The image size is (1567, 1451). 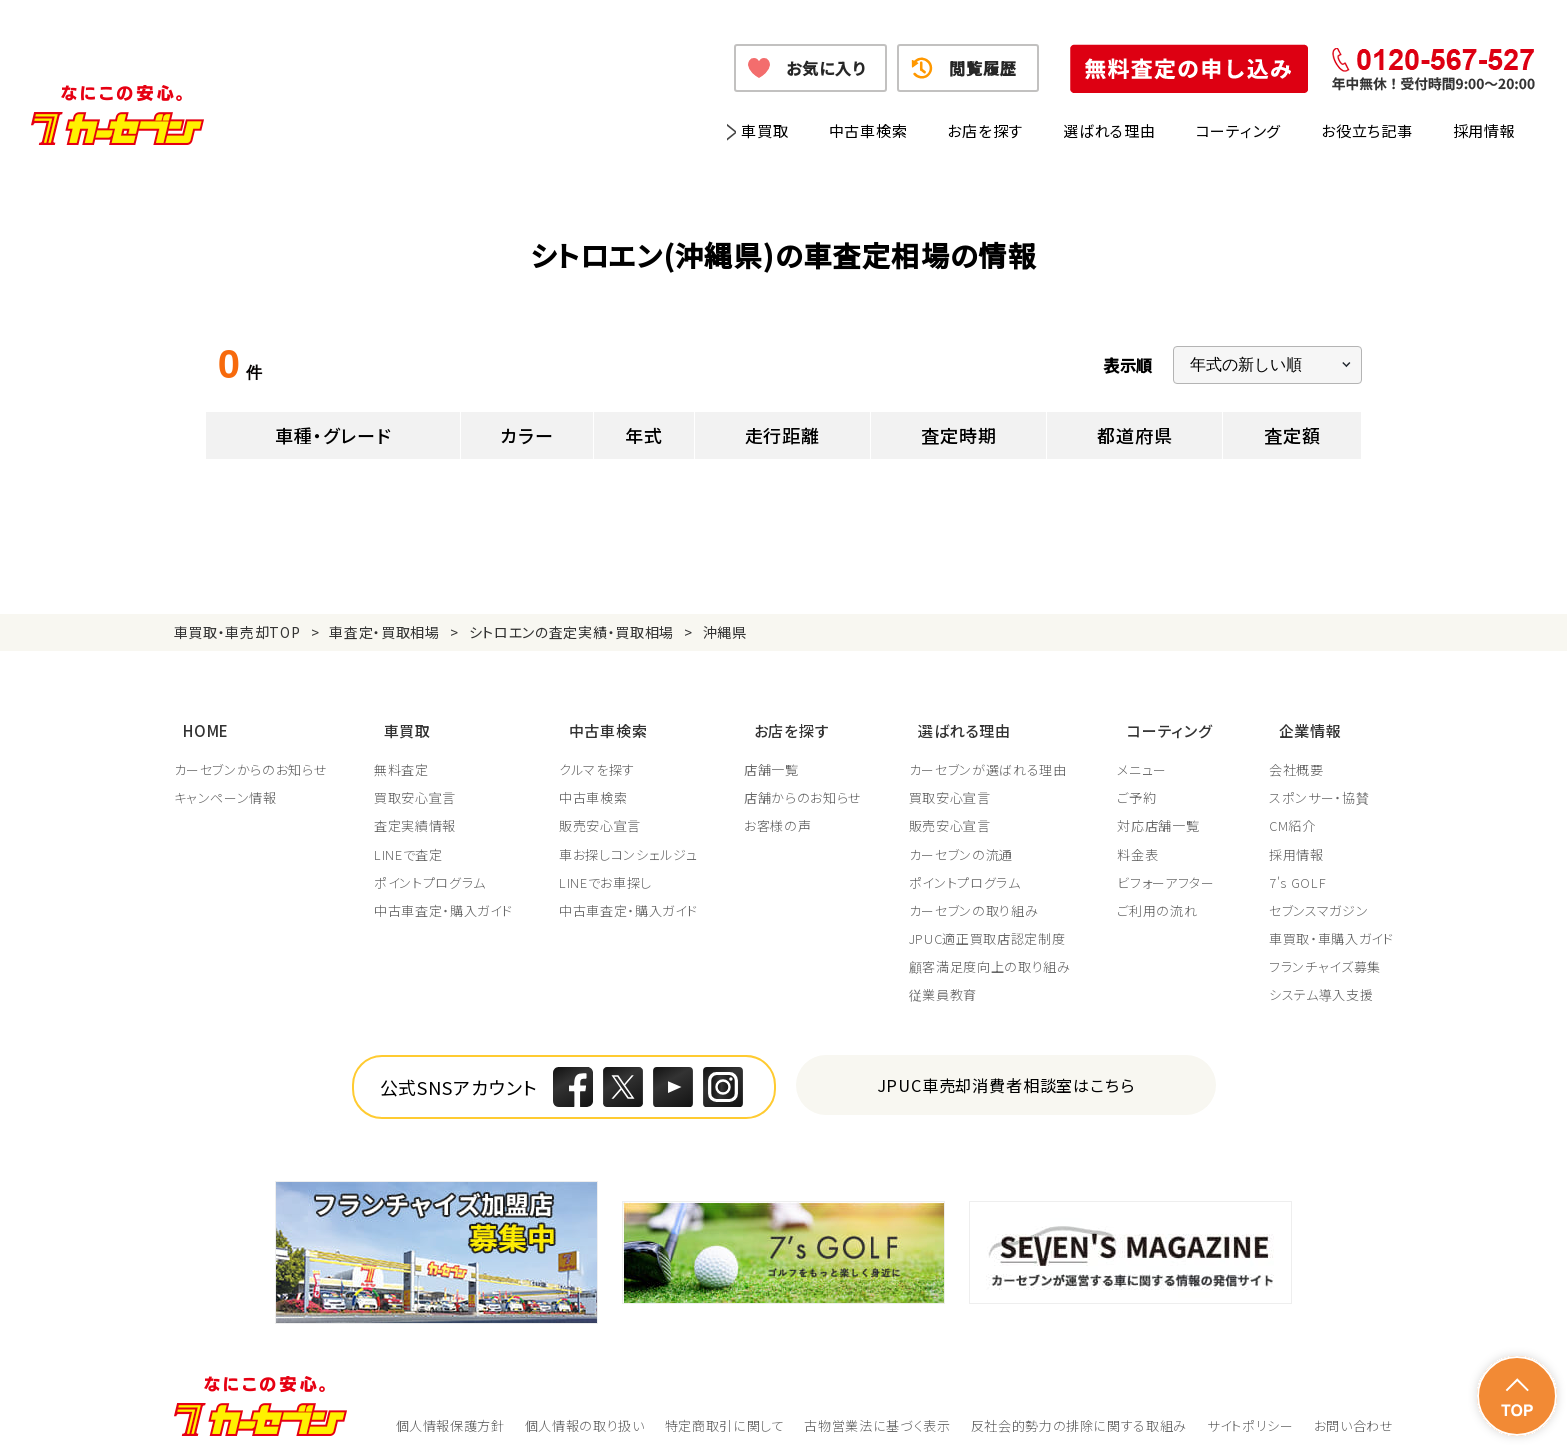 I want to click on クルマを探す, so click(x=600, y=755).